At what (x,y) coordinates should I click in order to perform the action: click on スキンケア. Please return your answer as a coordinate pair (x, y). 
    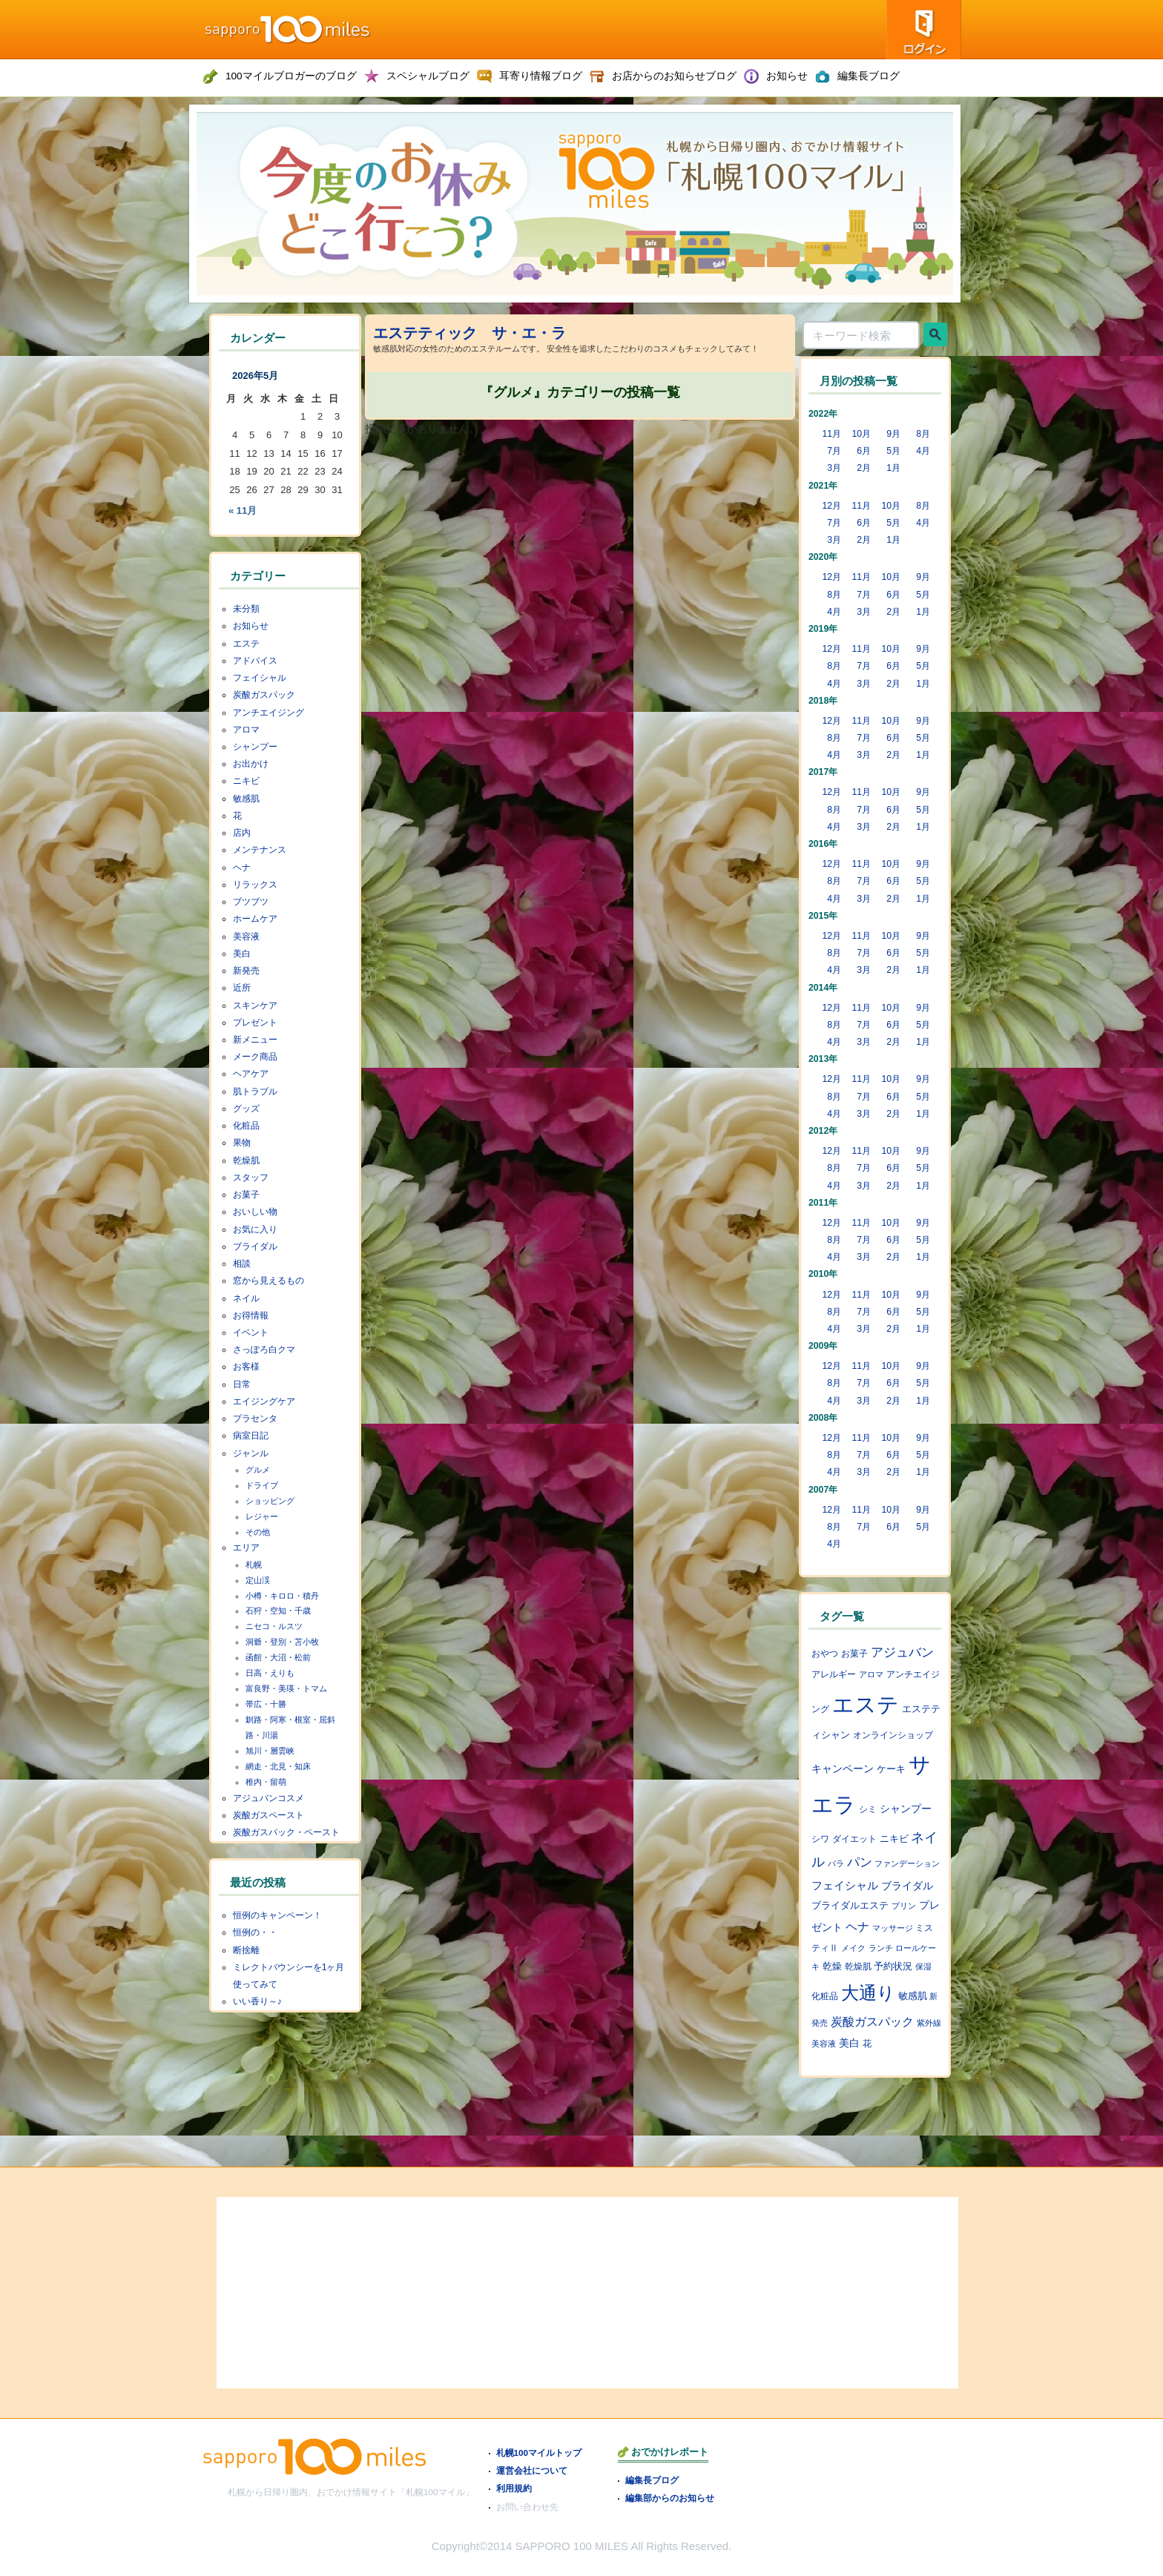
    Looking at the image, I should click on (255, 1005).